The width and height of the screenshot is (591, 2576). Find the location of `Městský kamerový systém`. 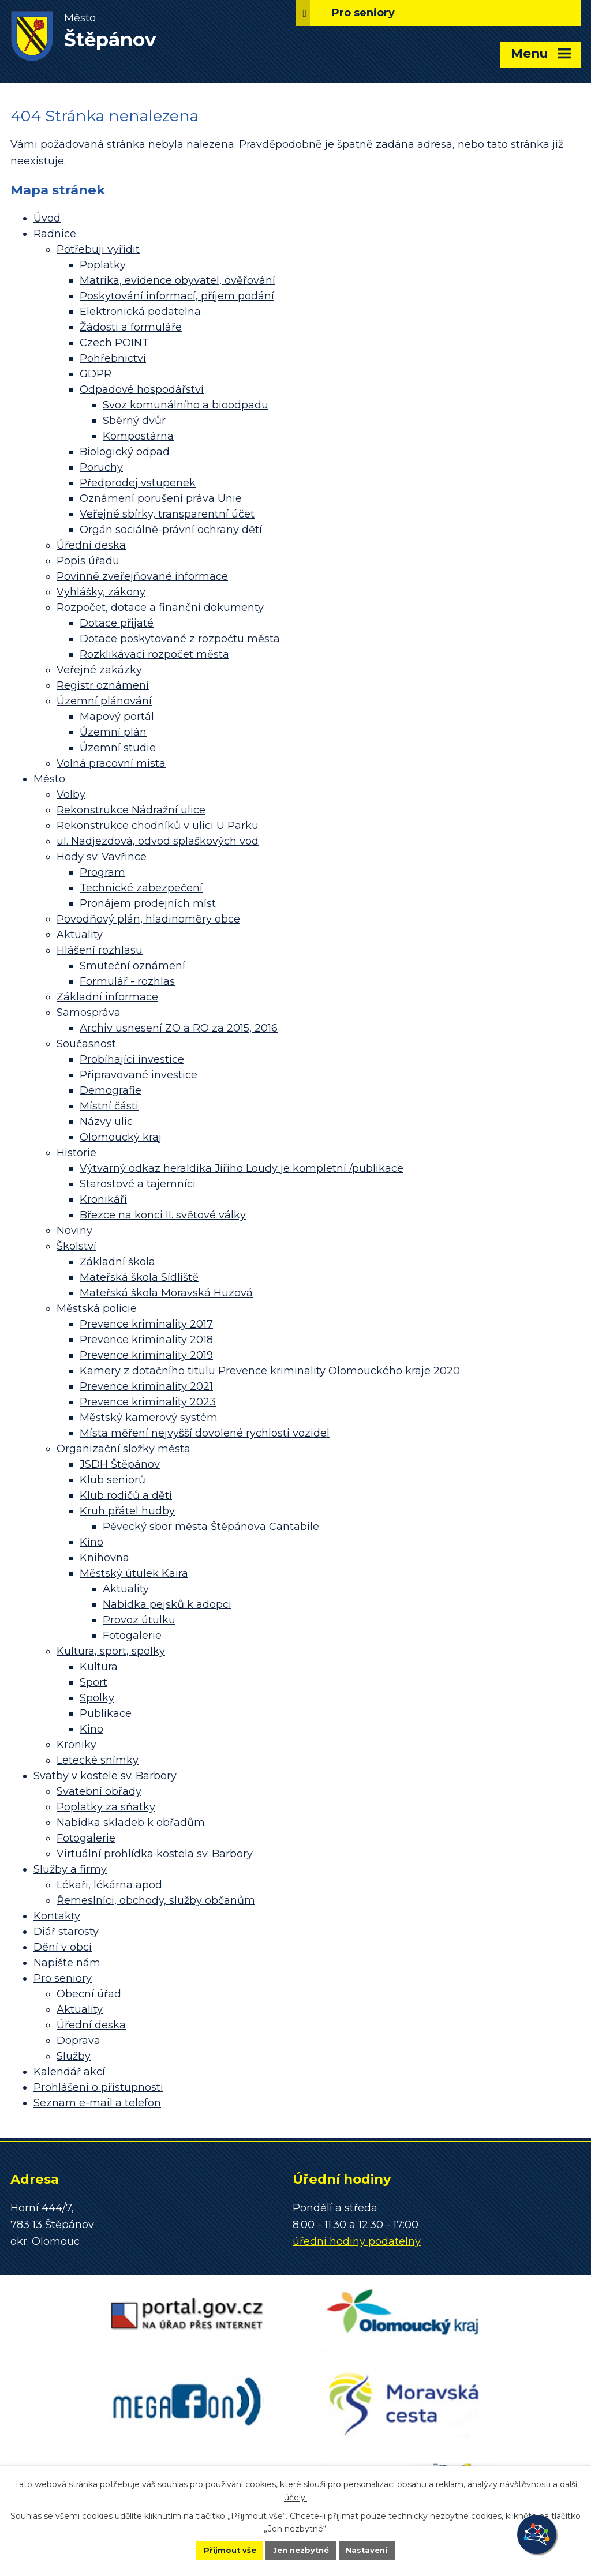

Městský kamerový systém is located at coordinates (149, 1417).